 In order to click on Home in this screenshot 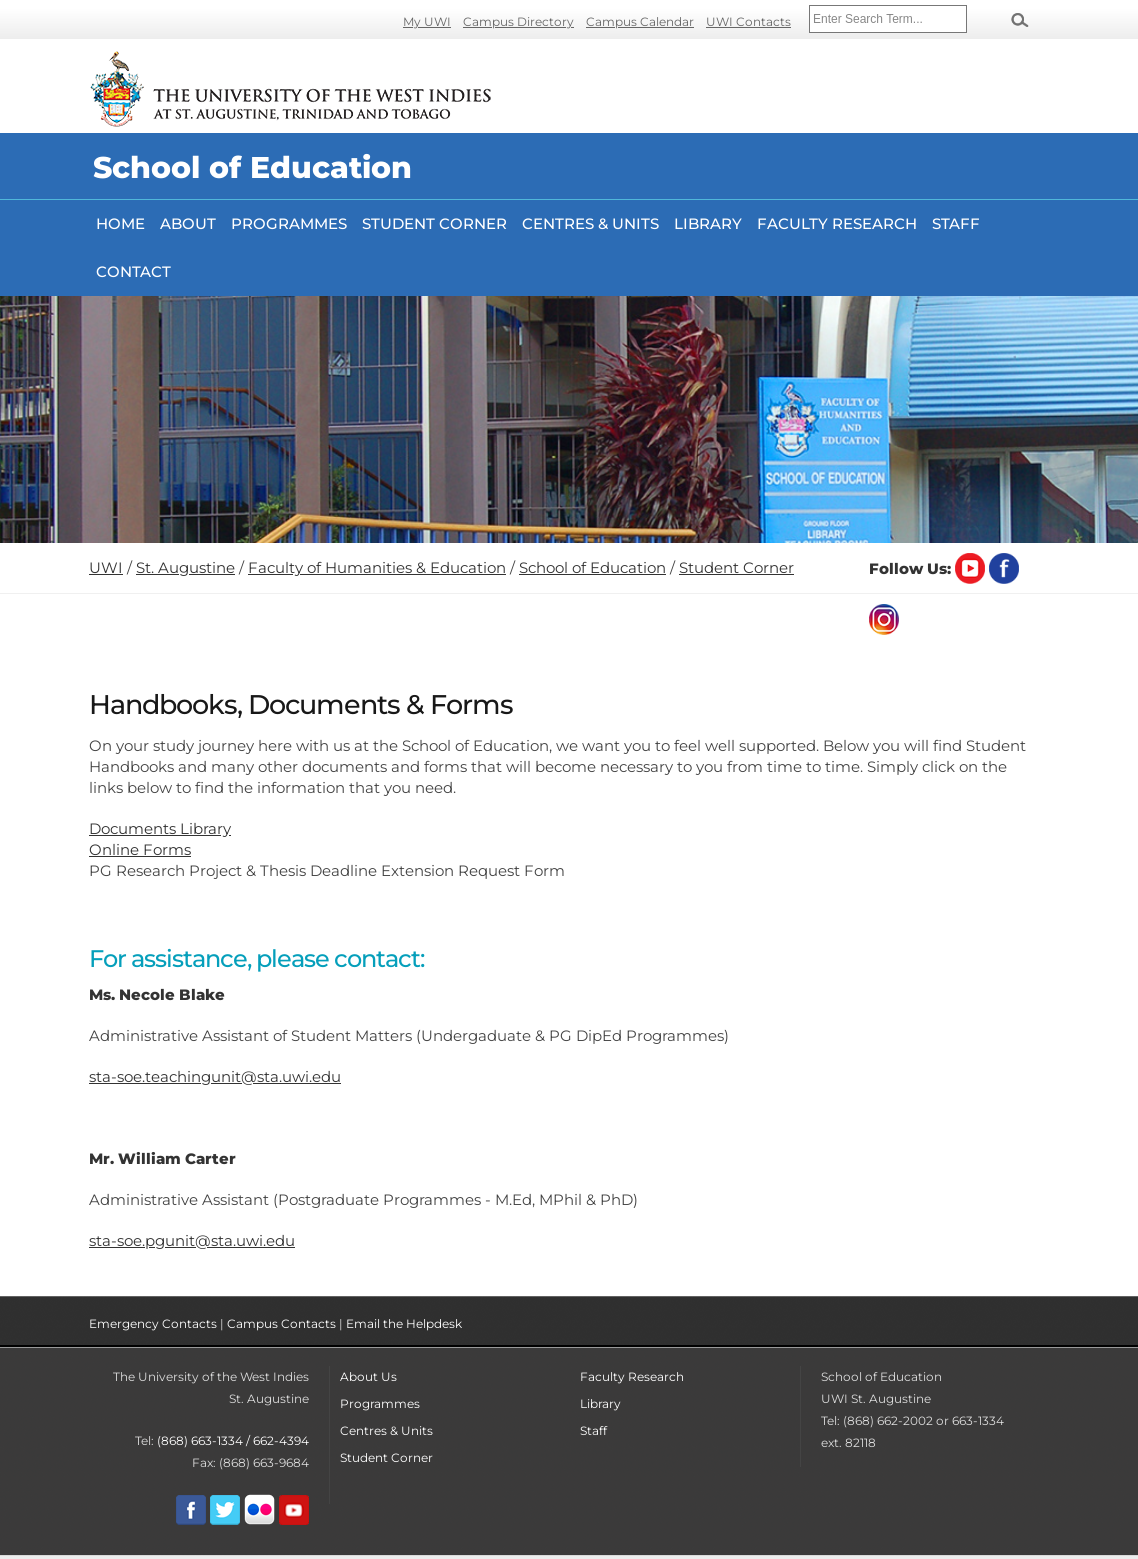, I will do `click(120, 223)`.